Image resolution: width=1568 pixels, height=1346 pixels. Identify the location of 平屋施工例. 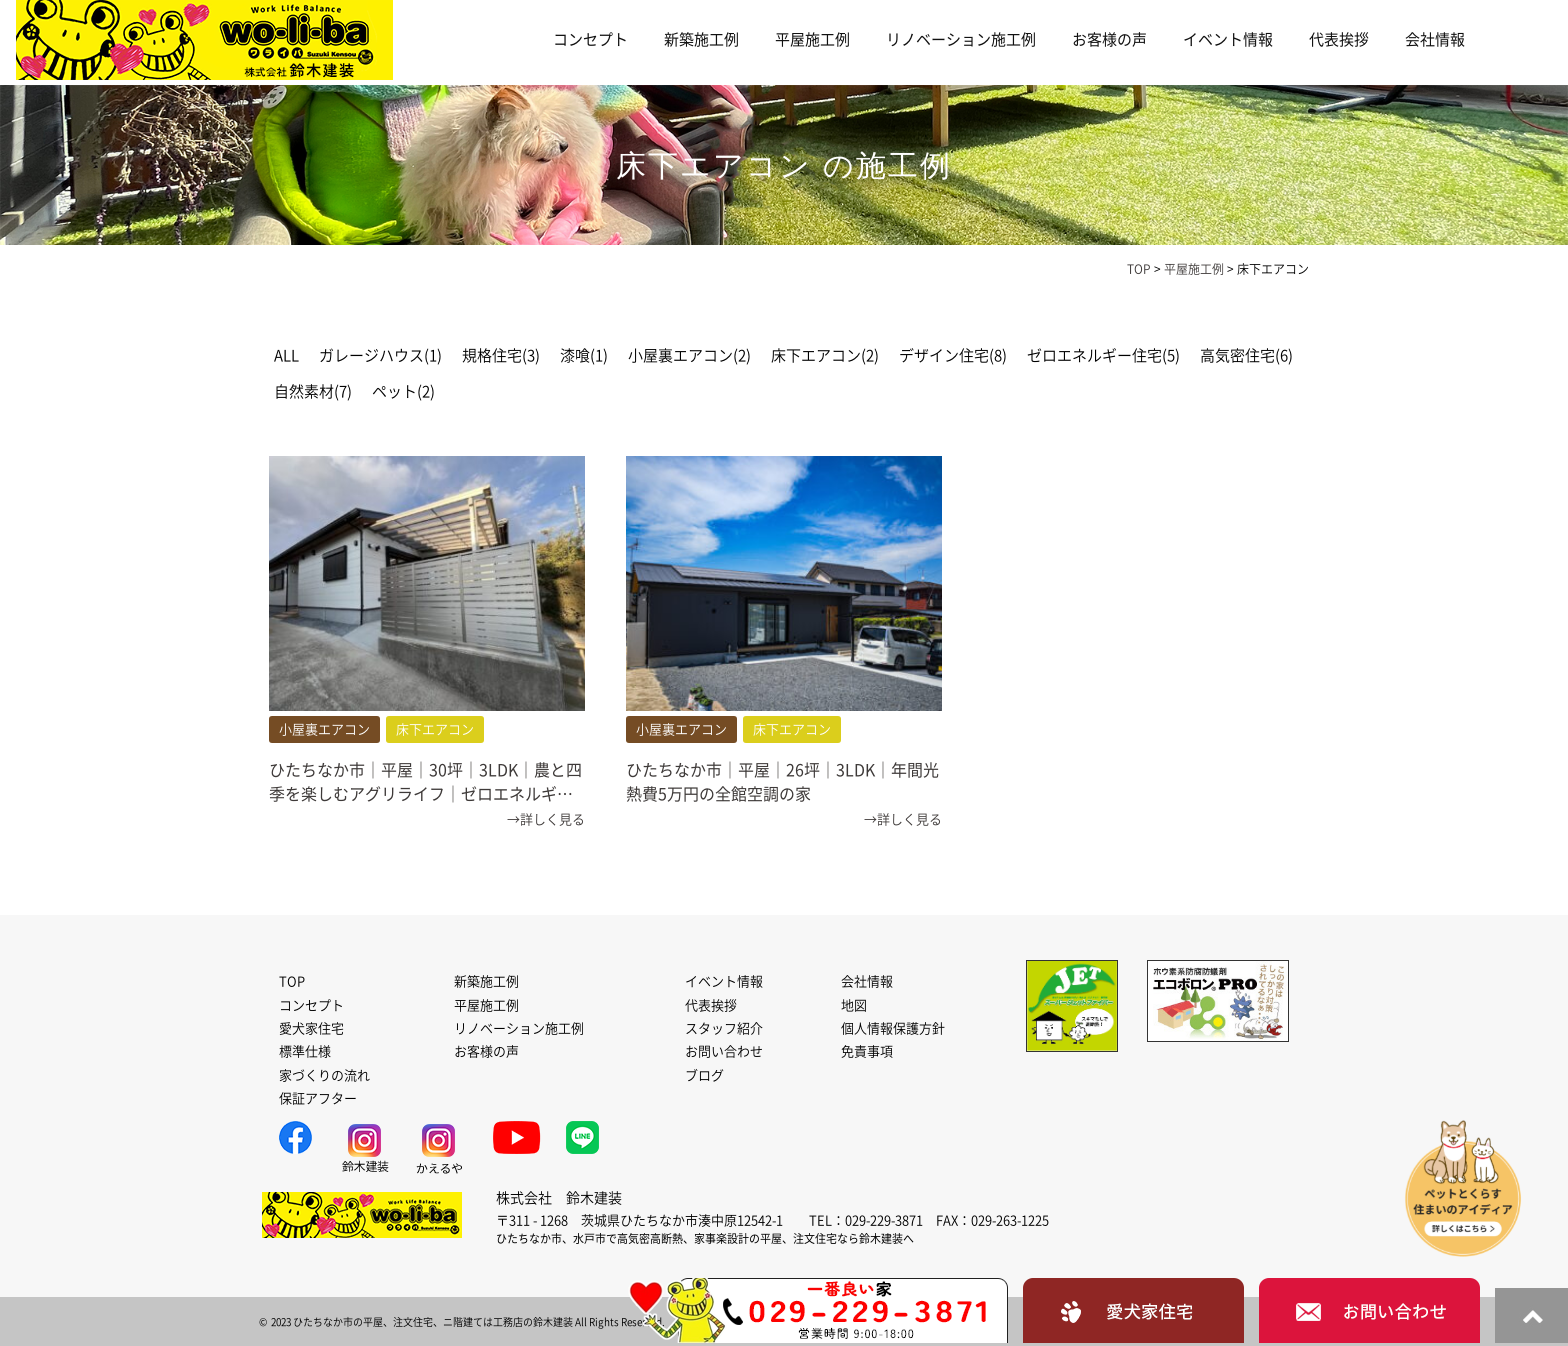
(812, 39).